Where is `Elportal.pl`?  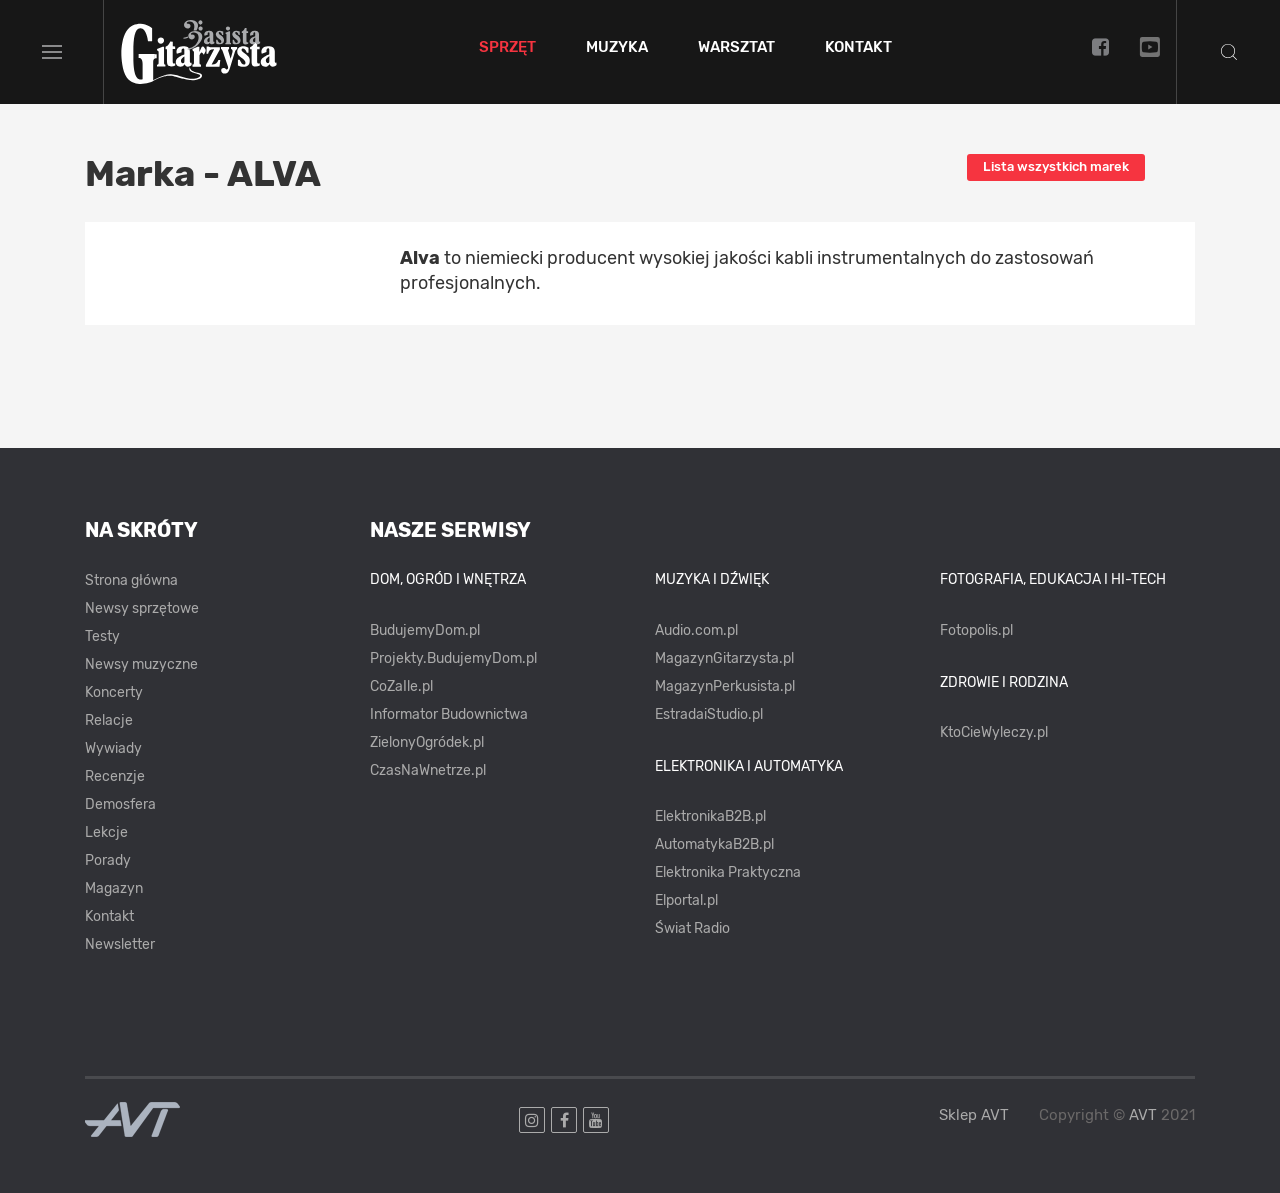
Elportal.pl is located at coordinates (686, 900).